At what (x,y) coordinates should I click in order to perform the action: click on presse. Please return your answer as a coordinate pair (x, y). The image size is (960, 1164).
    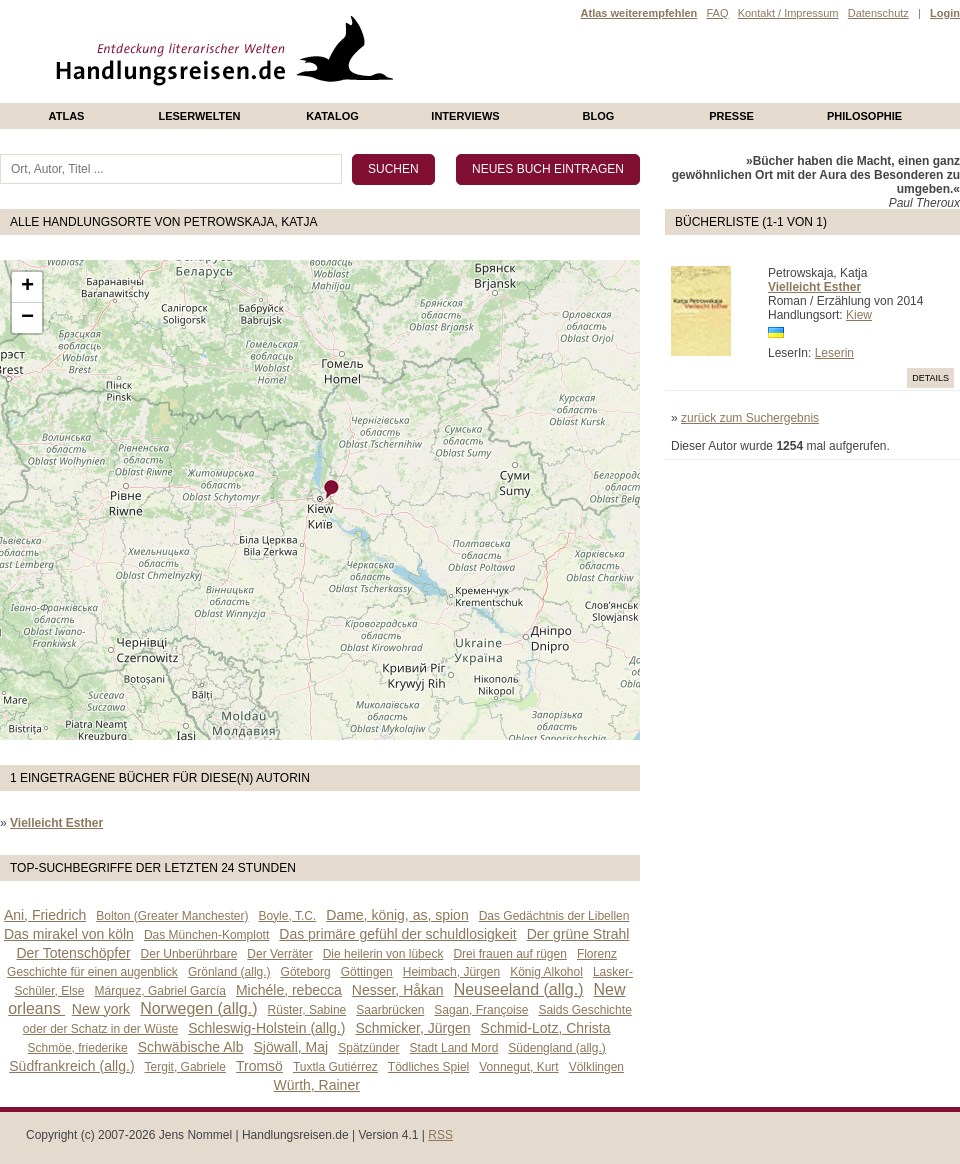
    Looking at the image, I should click on (731, 116).